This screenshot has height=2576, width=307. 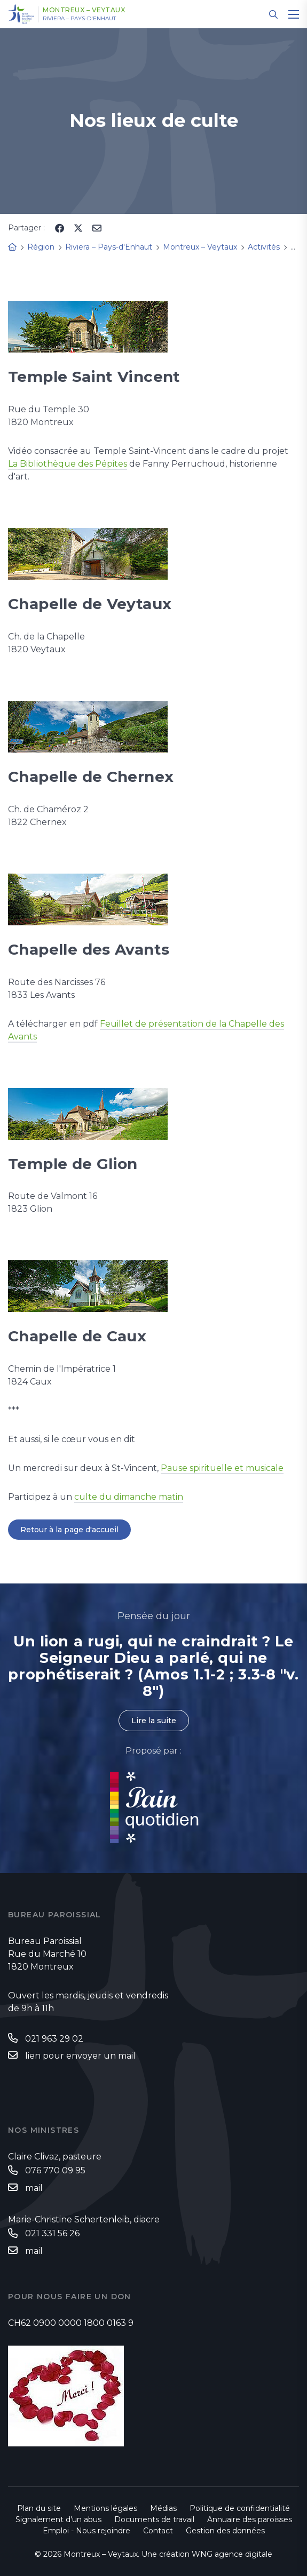 What do you see at coordinates (153, 1720) in the screenshot?
I see `Lire la suite` at bounding box center [153, 1720].